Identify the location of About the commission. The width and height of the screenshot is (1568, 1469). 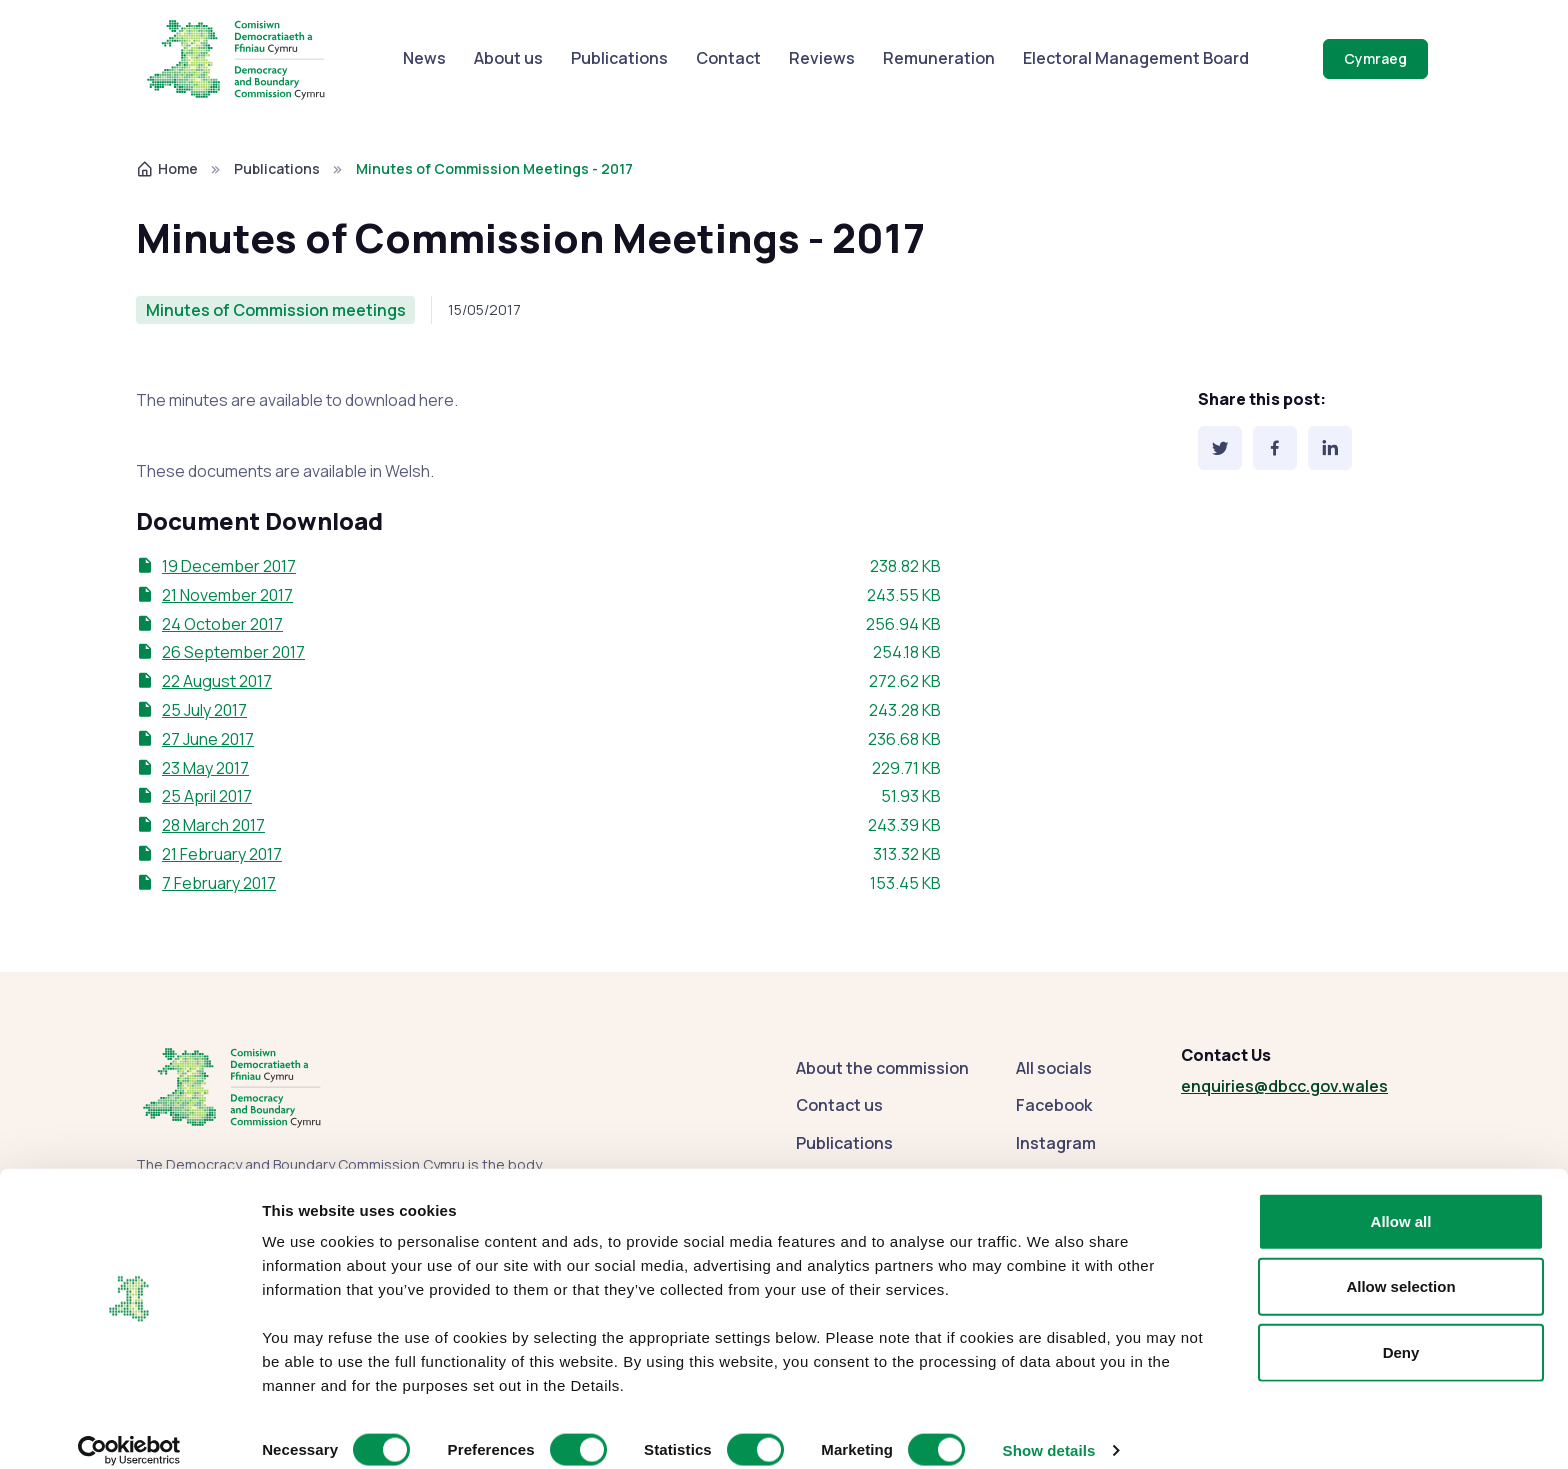
(882, 1068).